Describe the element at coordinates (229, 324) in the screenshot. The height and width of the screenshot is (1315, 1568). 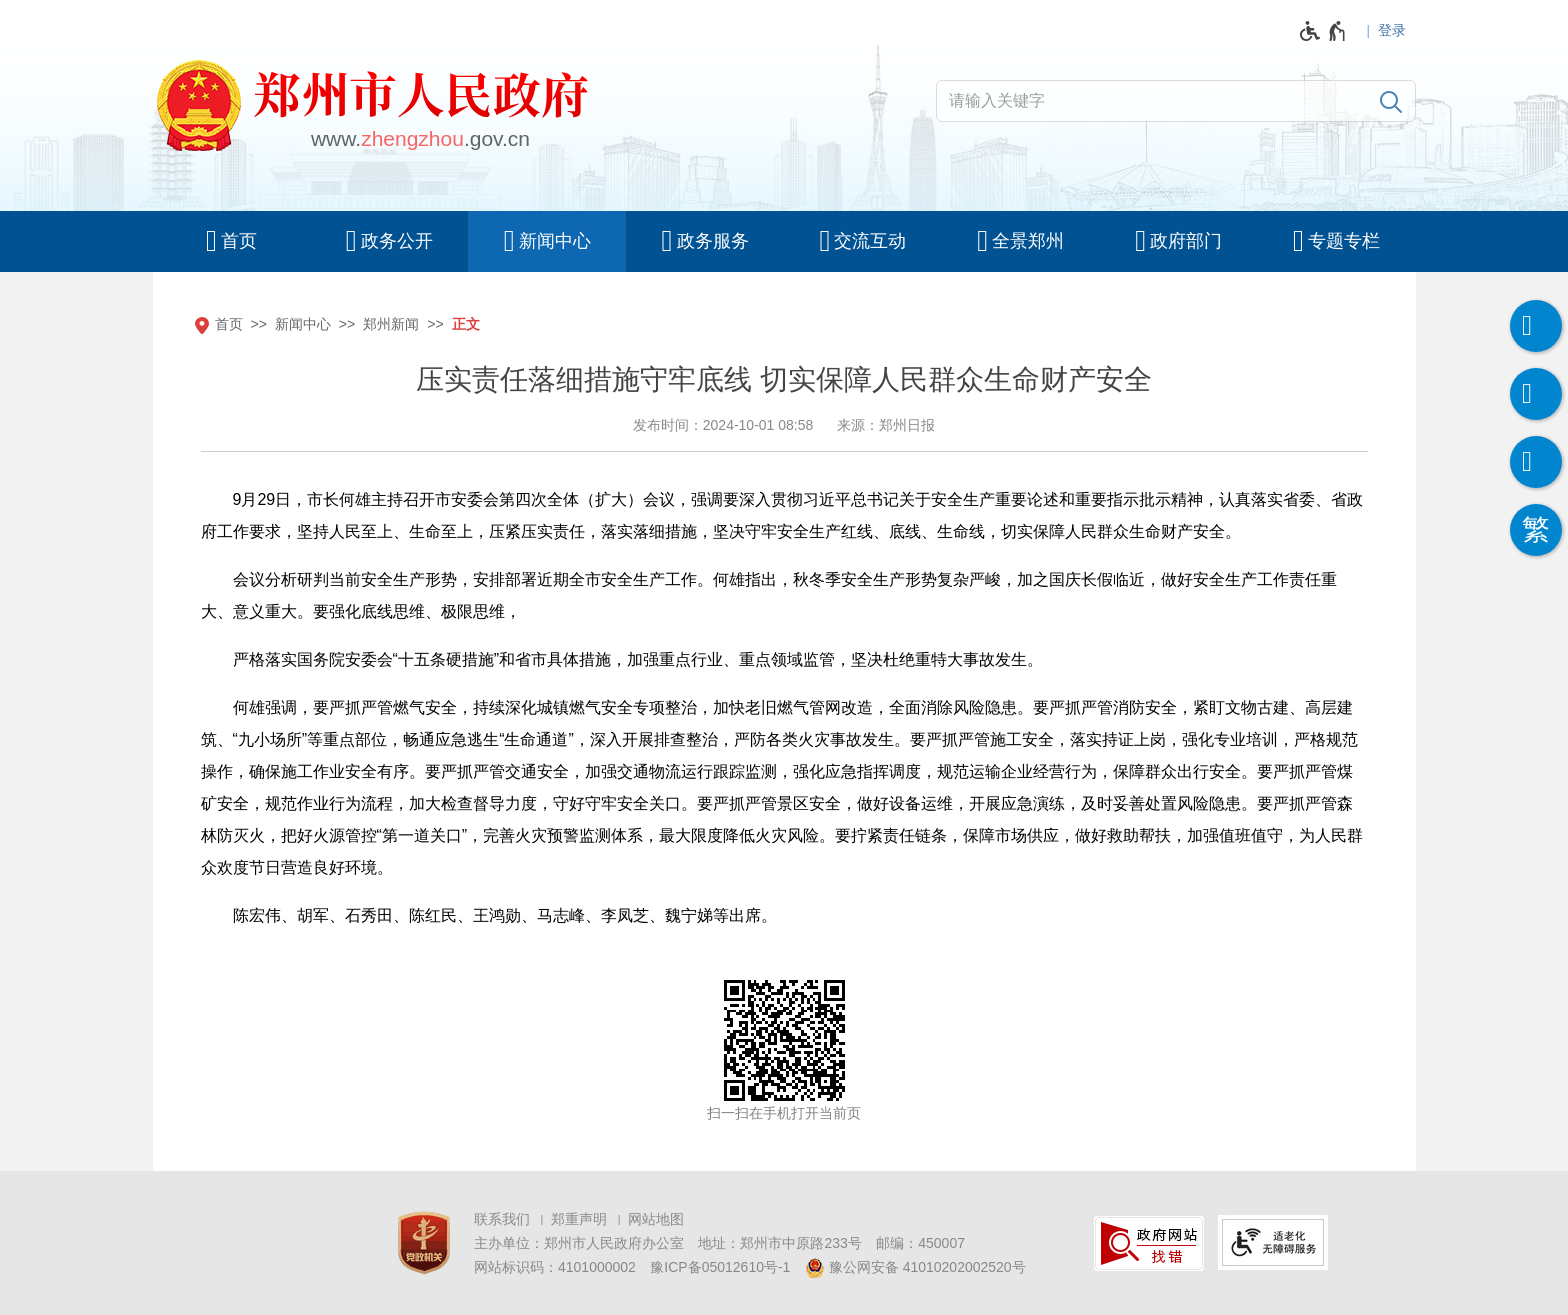
I see `首页` at that location.